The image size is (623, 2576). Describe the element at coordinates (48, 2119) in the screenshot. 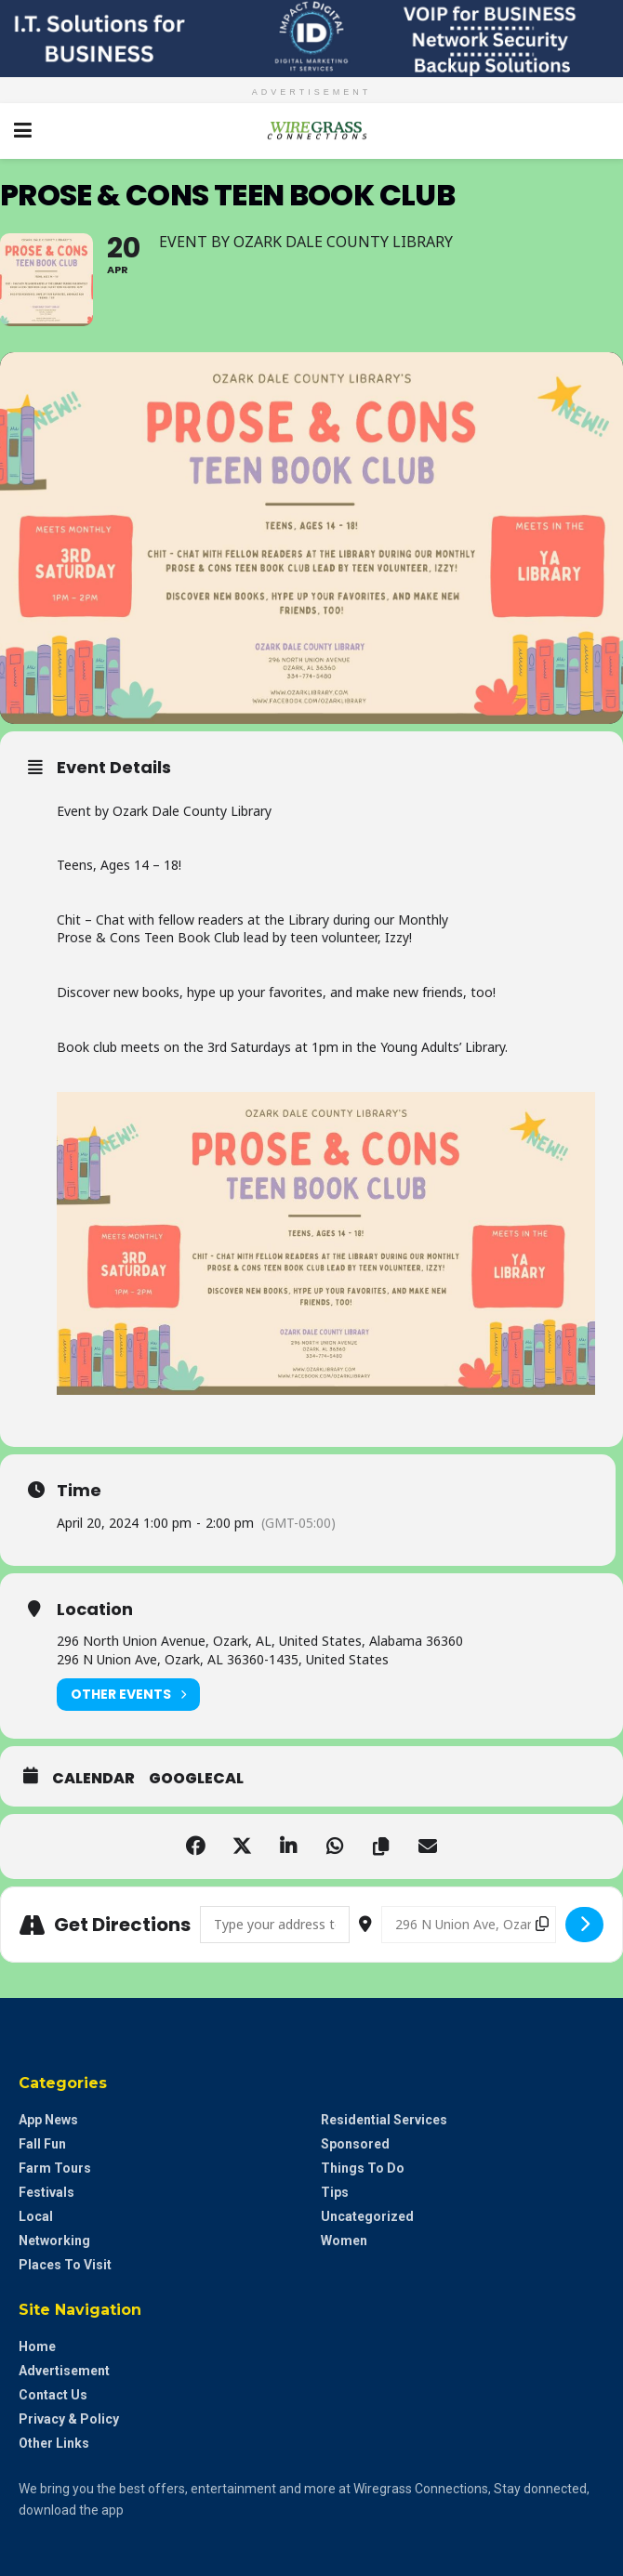

I see `App News` at that location.